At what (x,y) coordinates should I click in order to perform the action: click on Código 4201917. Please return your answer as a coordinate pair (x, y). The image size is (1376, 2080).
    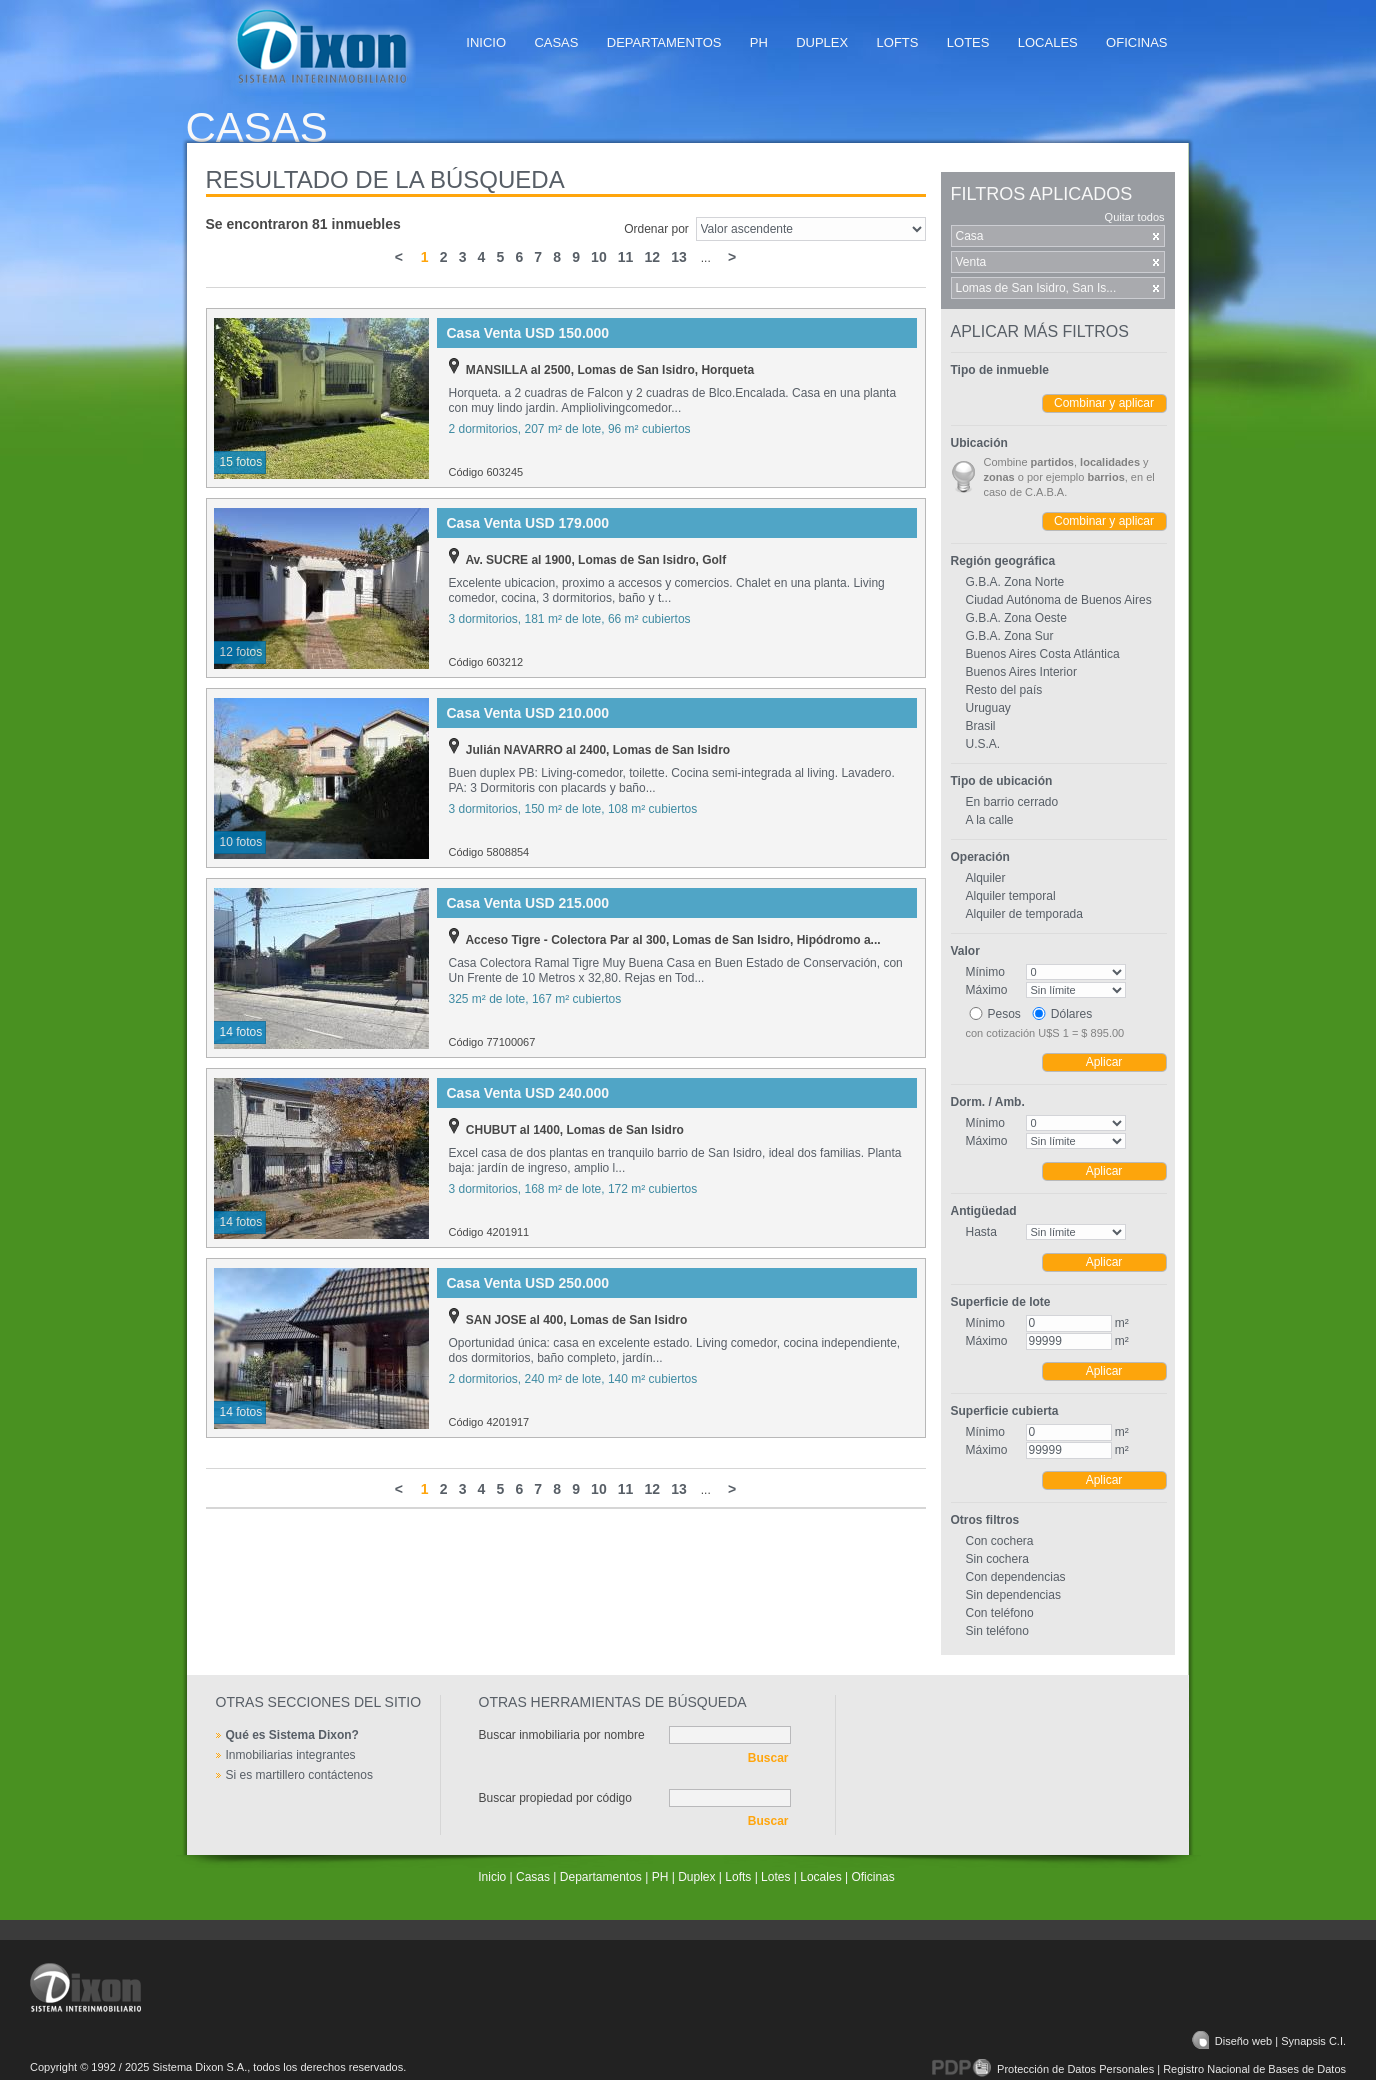
    Looking at the image, I should click on (489, 1422).